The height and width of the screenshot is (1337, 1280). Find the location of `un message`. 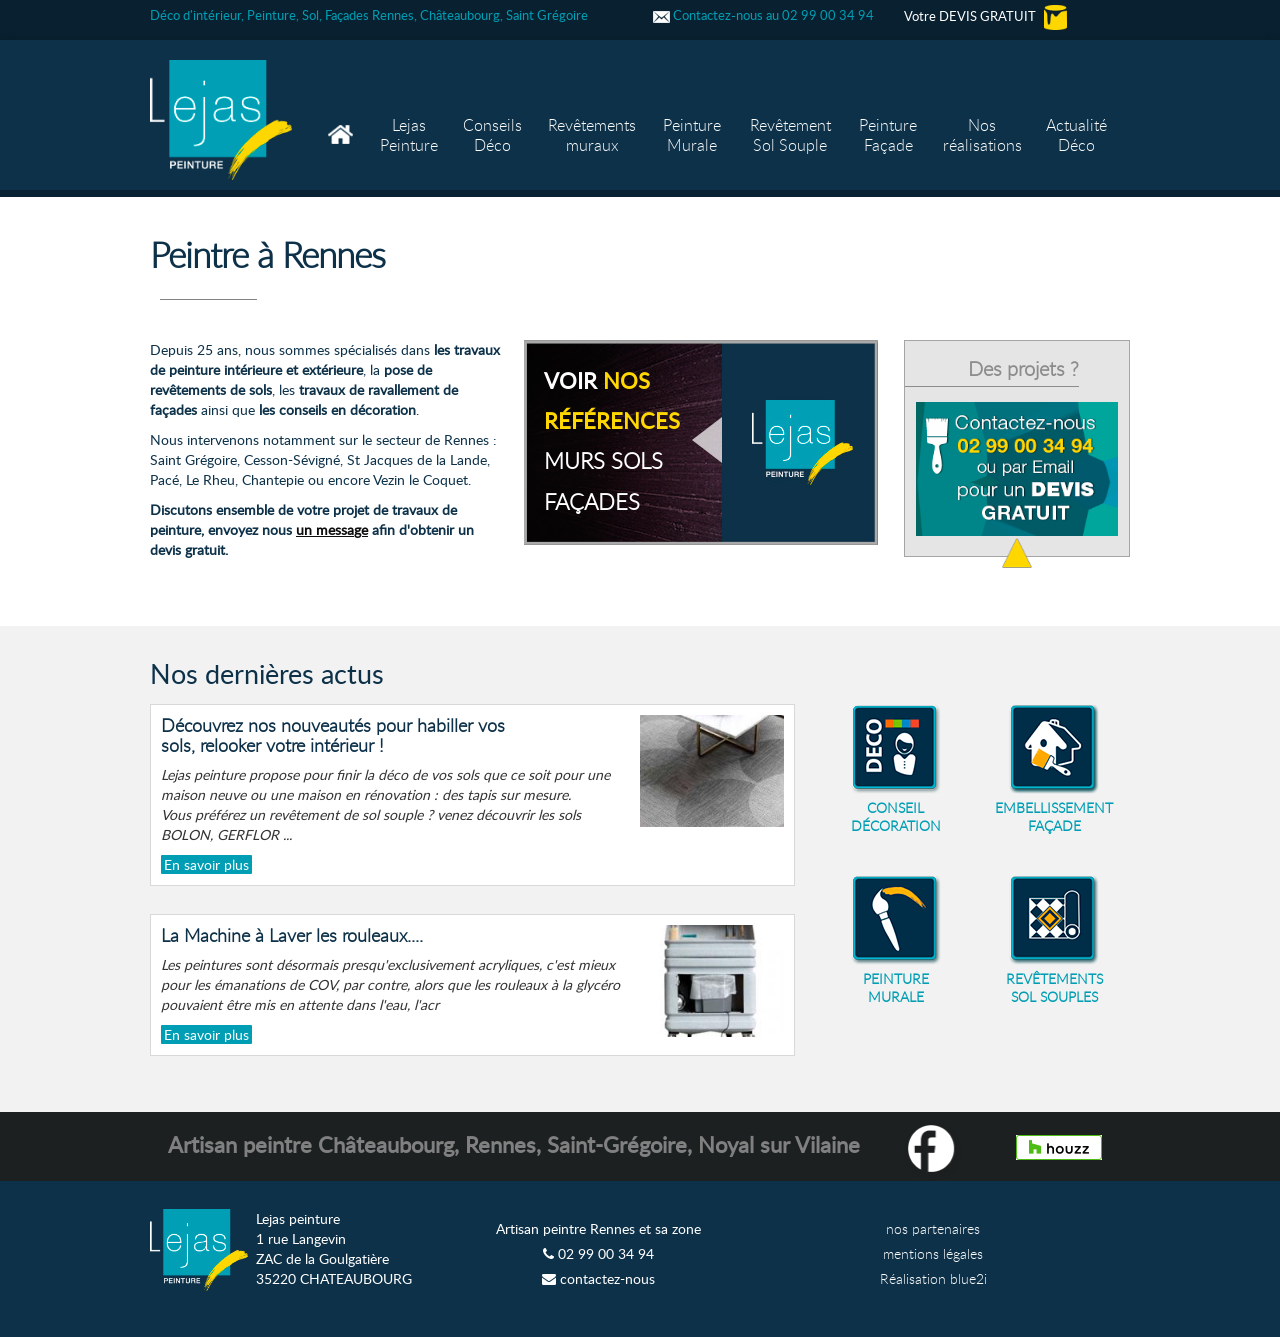

un message is located at coordinates (332, 529).